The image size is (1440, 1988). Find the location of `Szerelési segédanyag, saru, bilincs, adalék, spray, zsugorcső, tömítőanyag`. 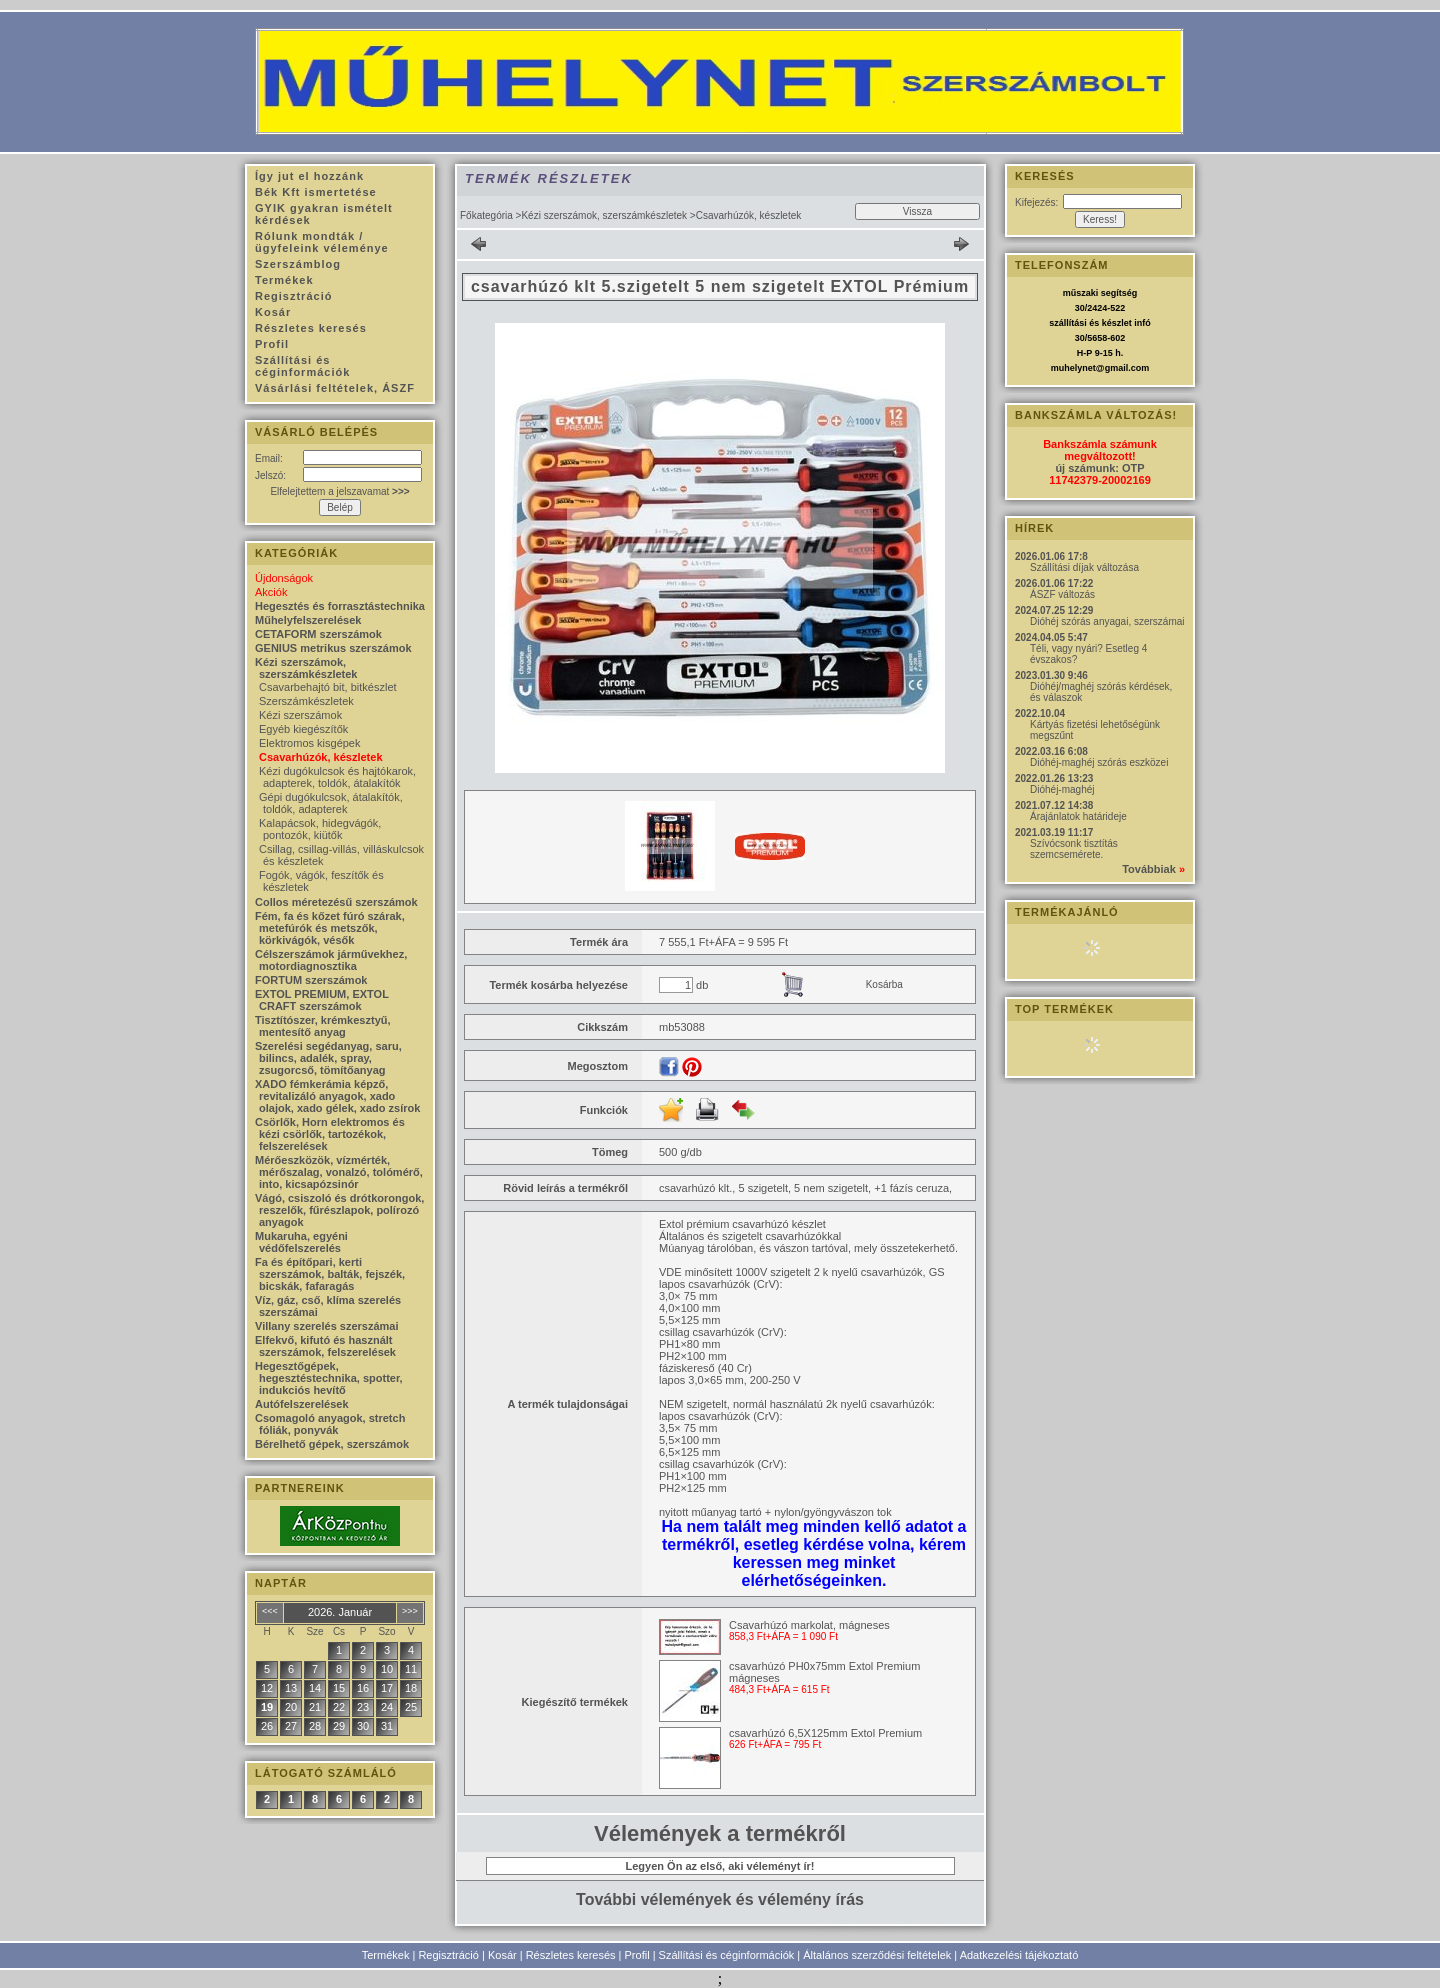

Szerelési segédanyag, saru, bilincs, adalék, spray, zsugorcső, tömítőanyag is located at coordinates (328, 1058).